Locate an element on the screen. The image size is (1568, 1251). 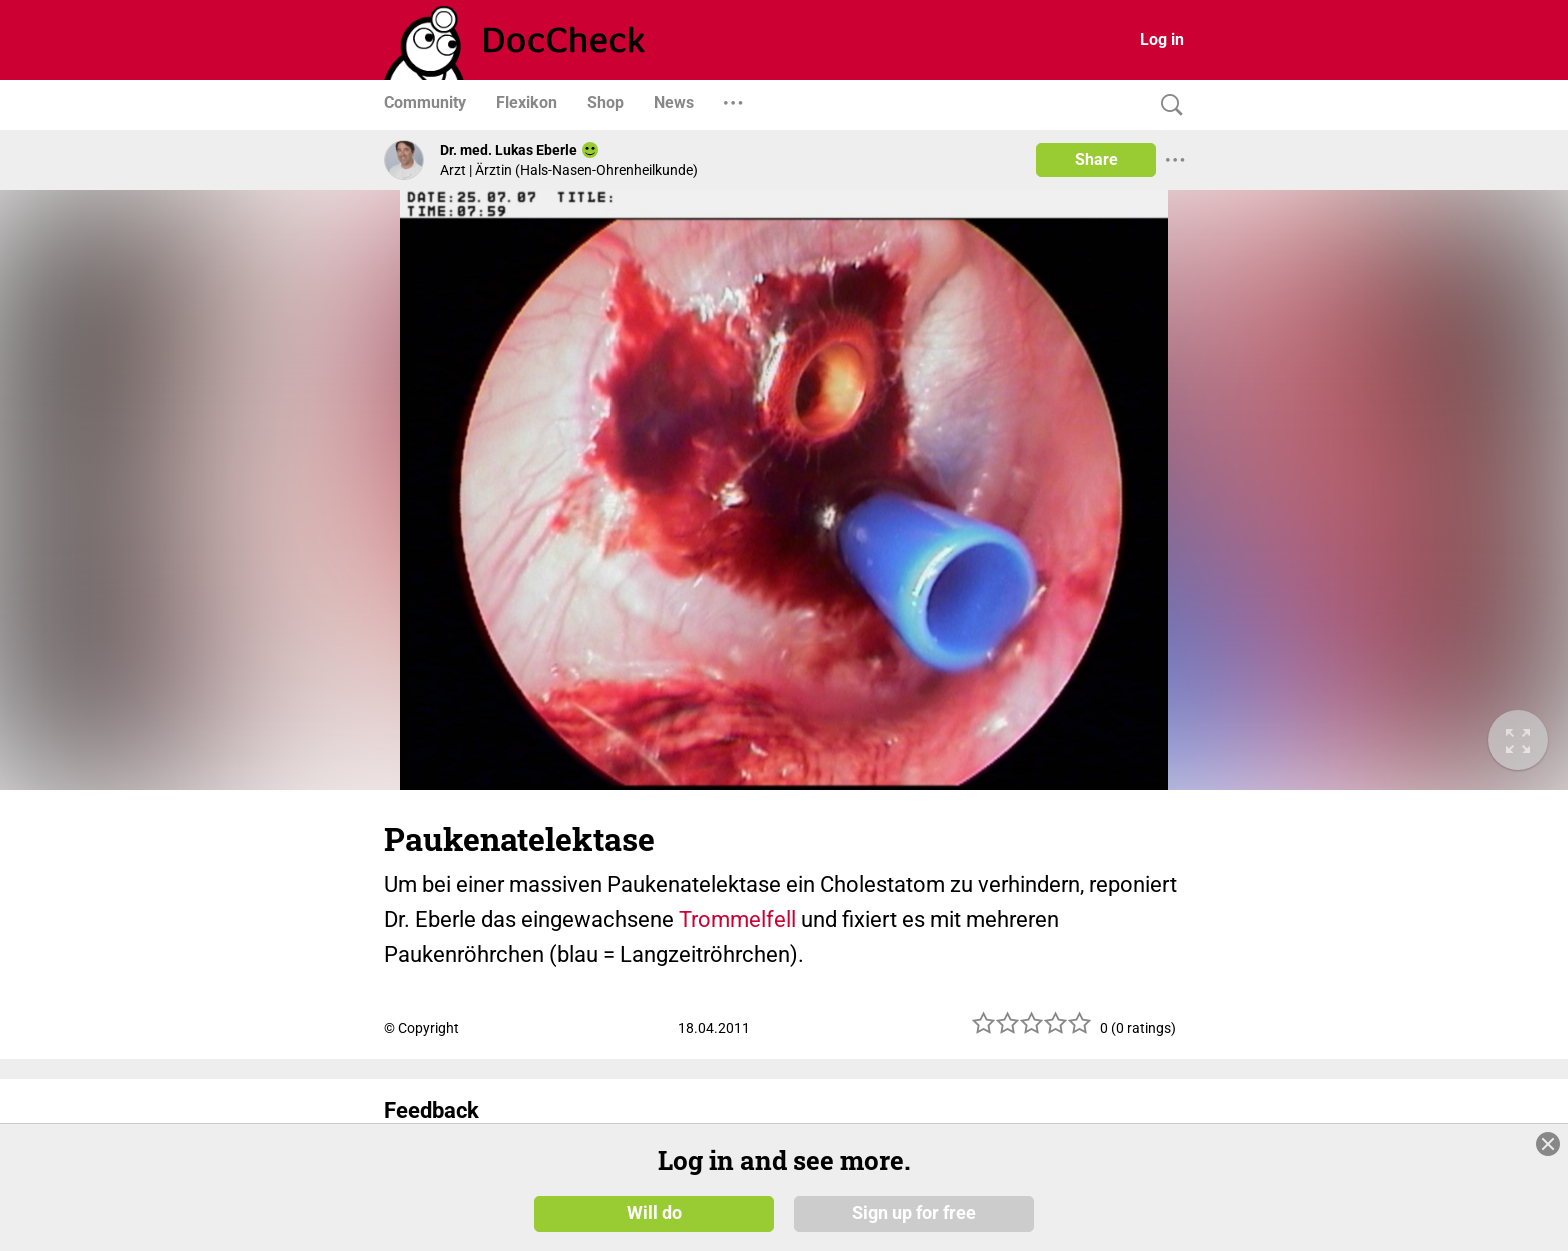
[slider] is located at coordinates (1032, 1030).